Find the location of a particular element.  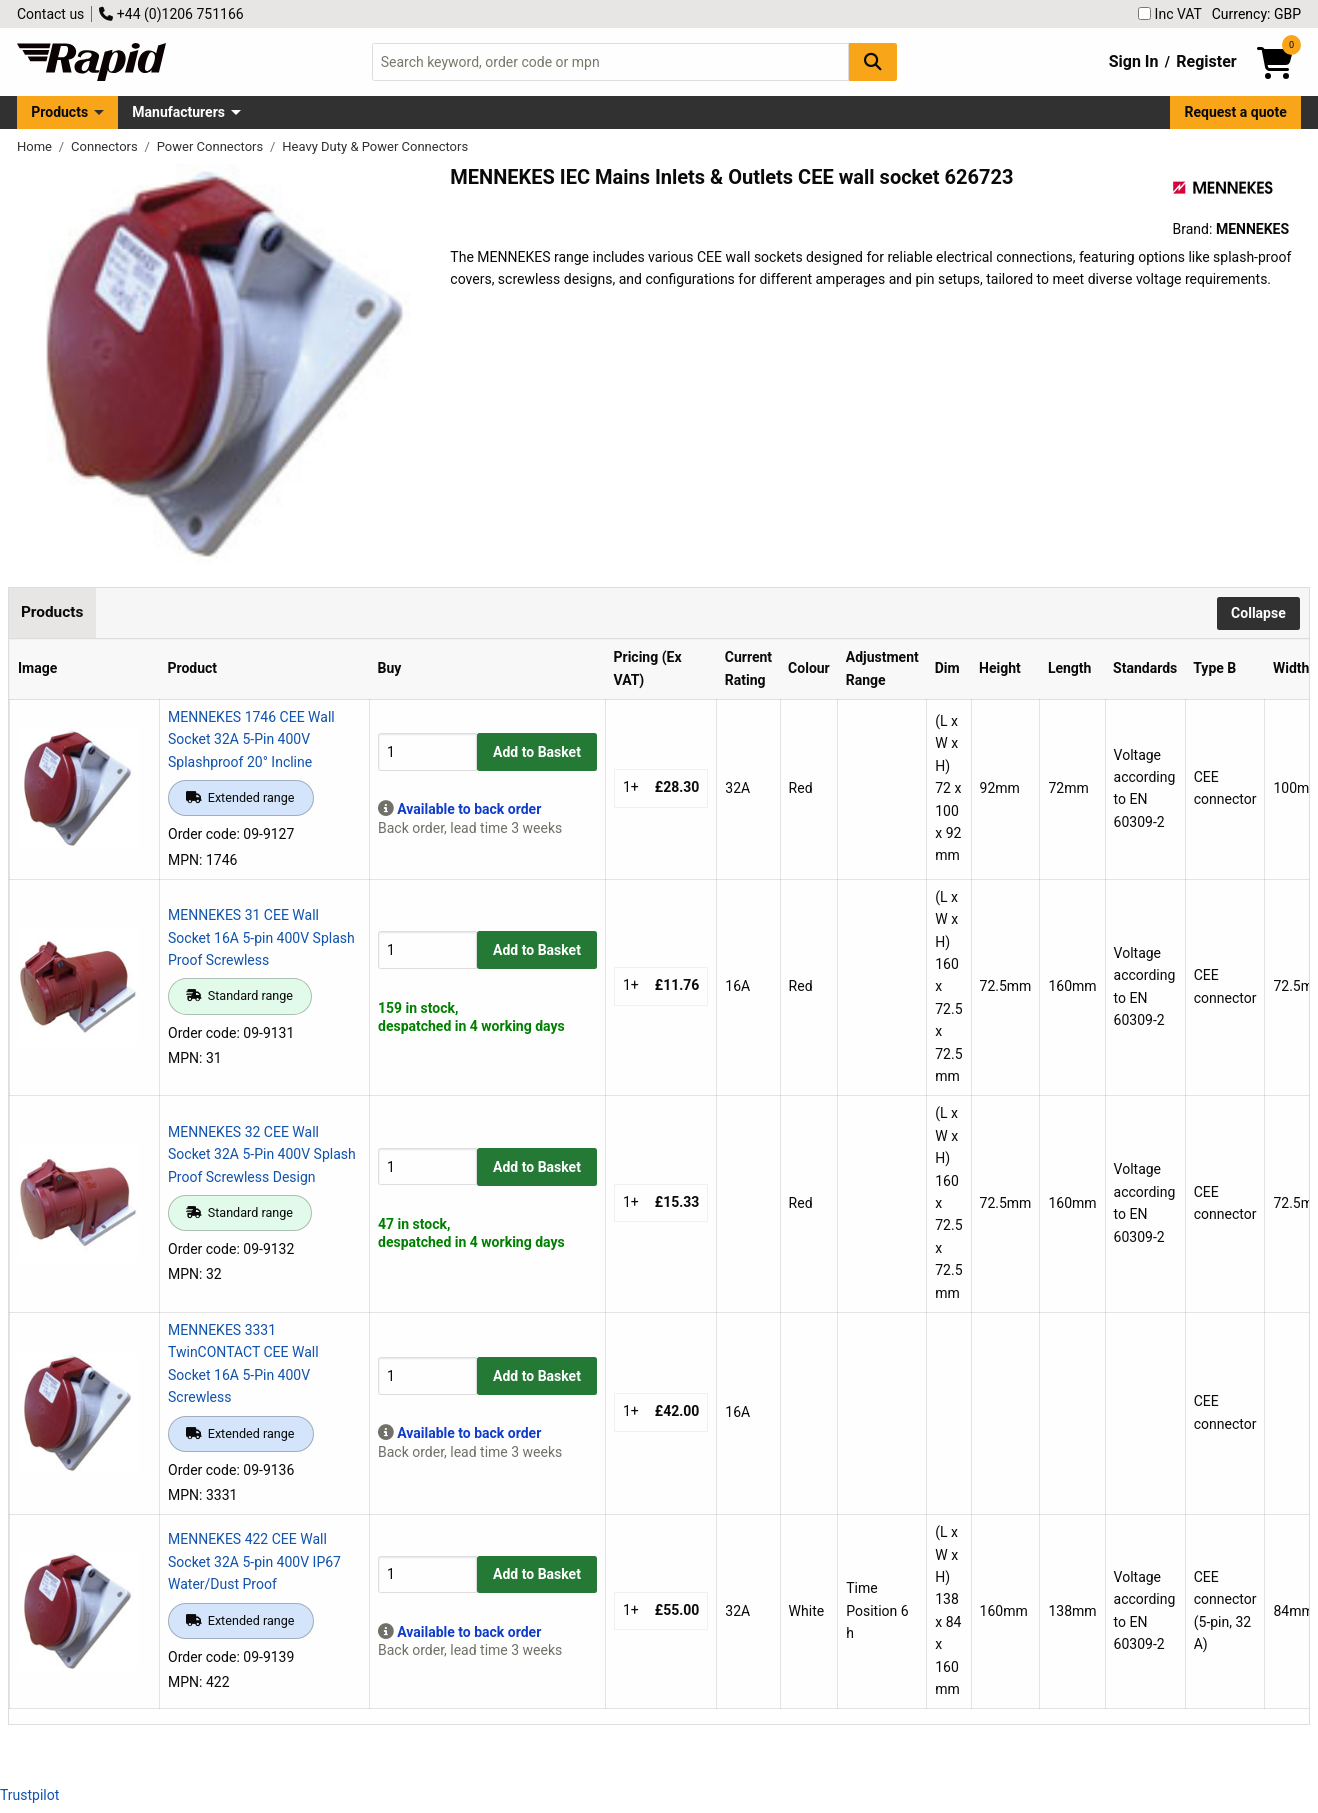

+44 (0)1206 751166 is located at coordinates (171, 14).